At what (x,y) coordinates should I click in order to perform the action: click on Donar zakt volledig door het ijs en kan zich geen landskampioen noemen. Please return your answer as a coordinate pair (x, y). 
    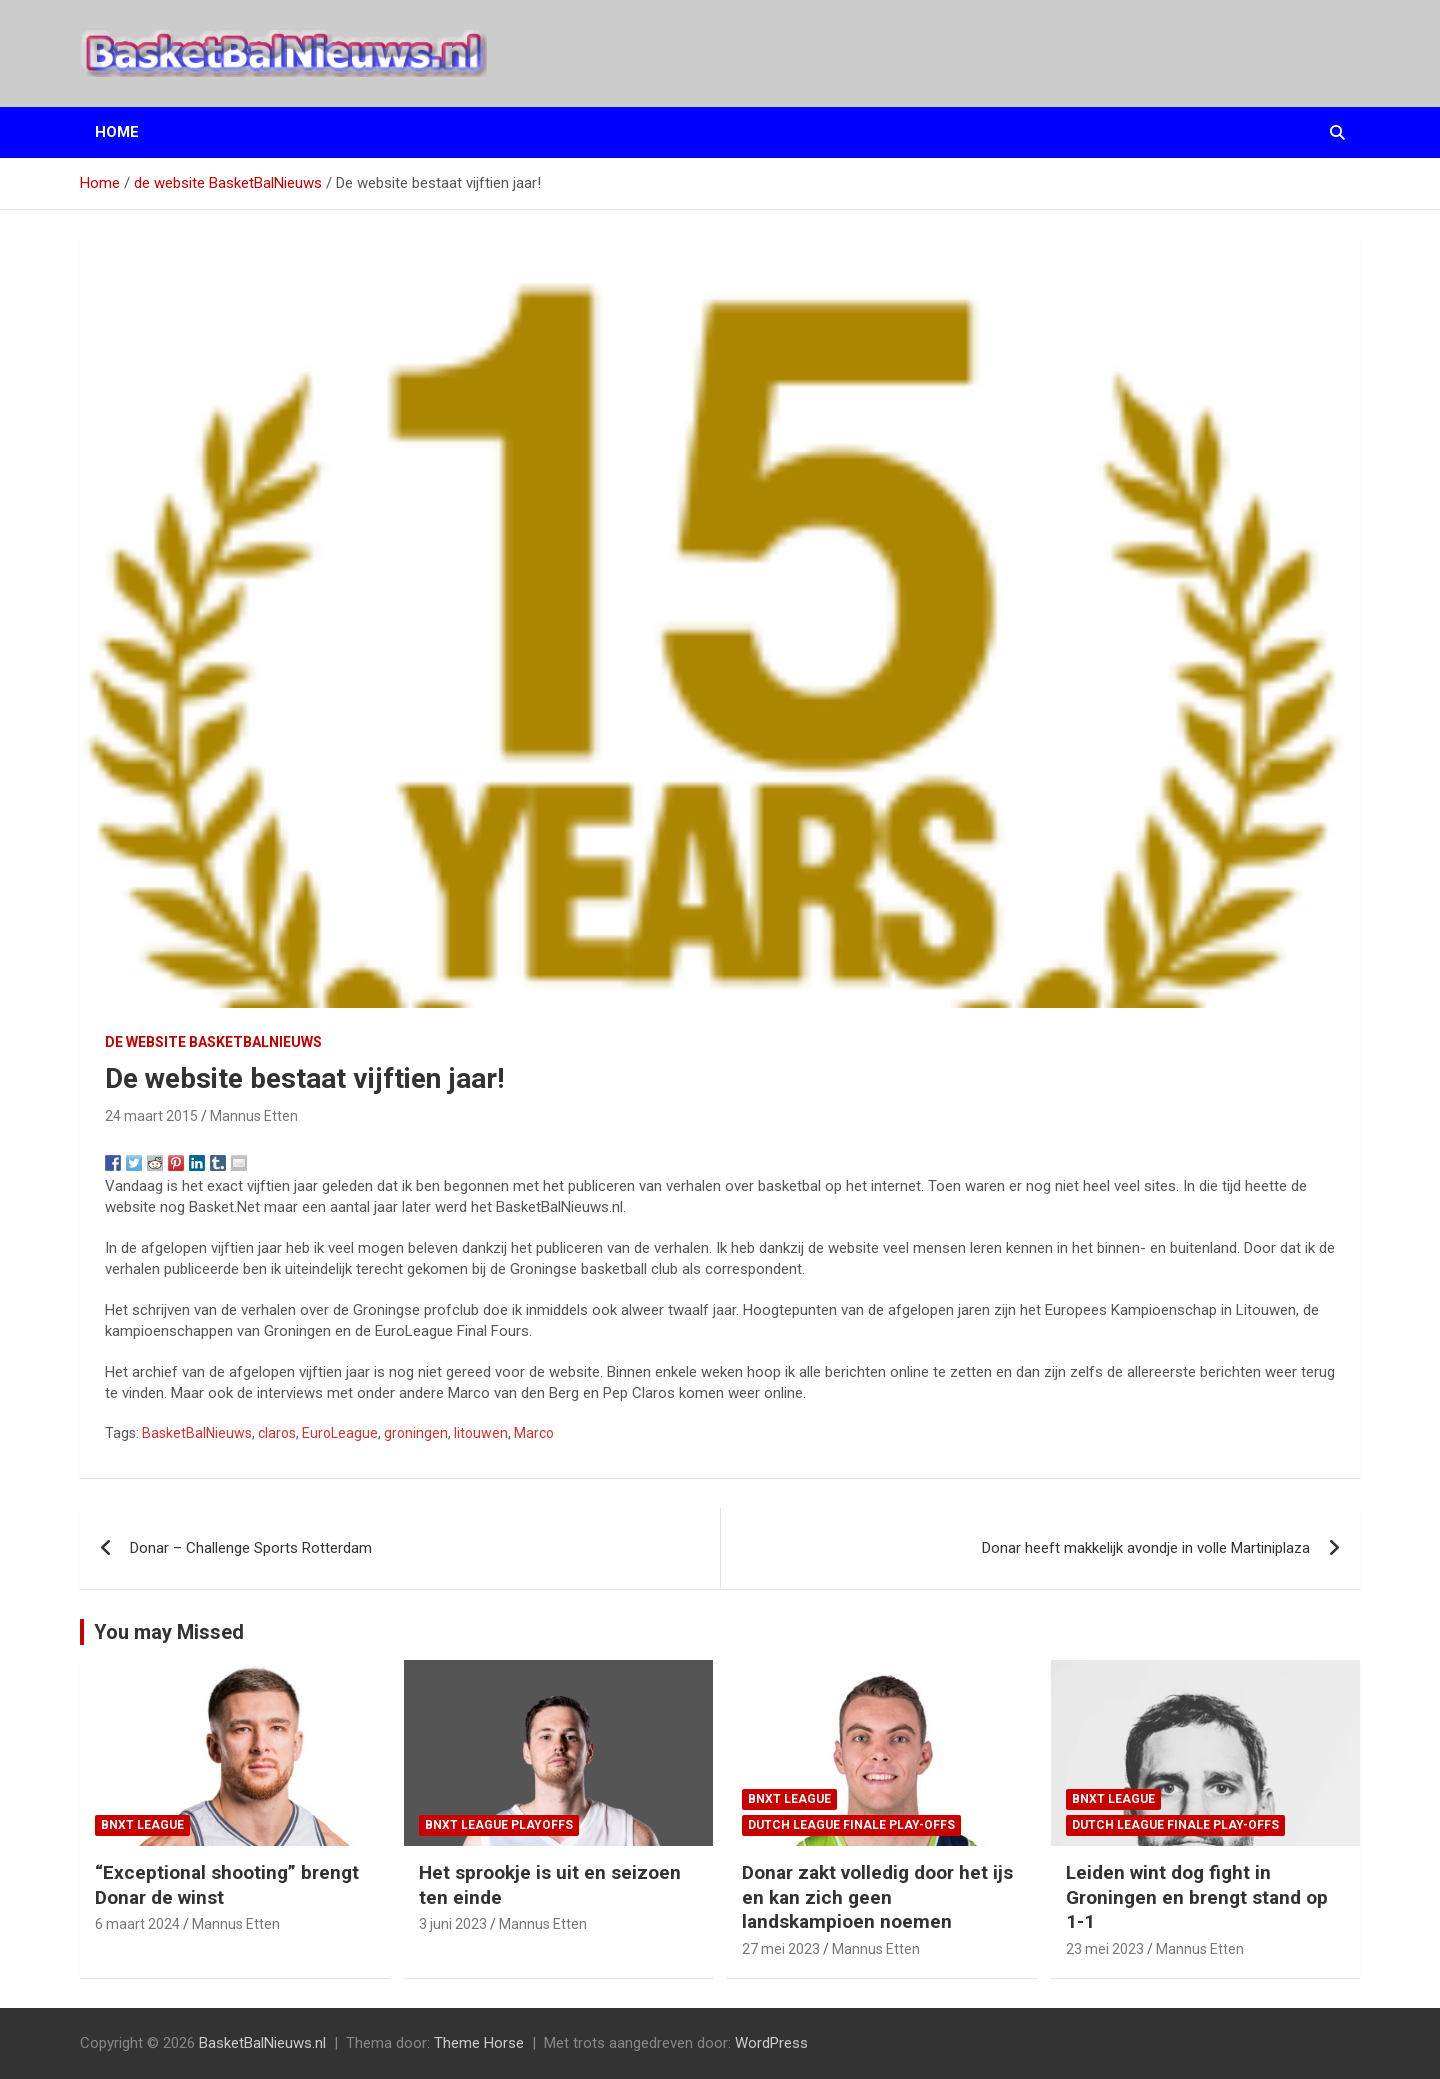
    Looking at the image, I should click on (877, 1897).